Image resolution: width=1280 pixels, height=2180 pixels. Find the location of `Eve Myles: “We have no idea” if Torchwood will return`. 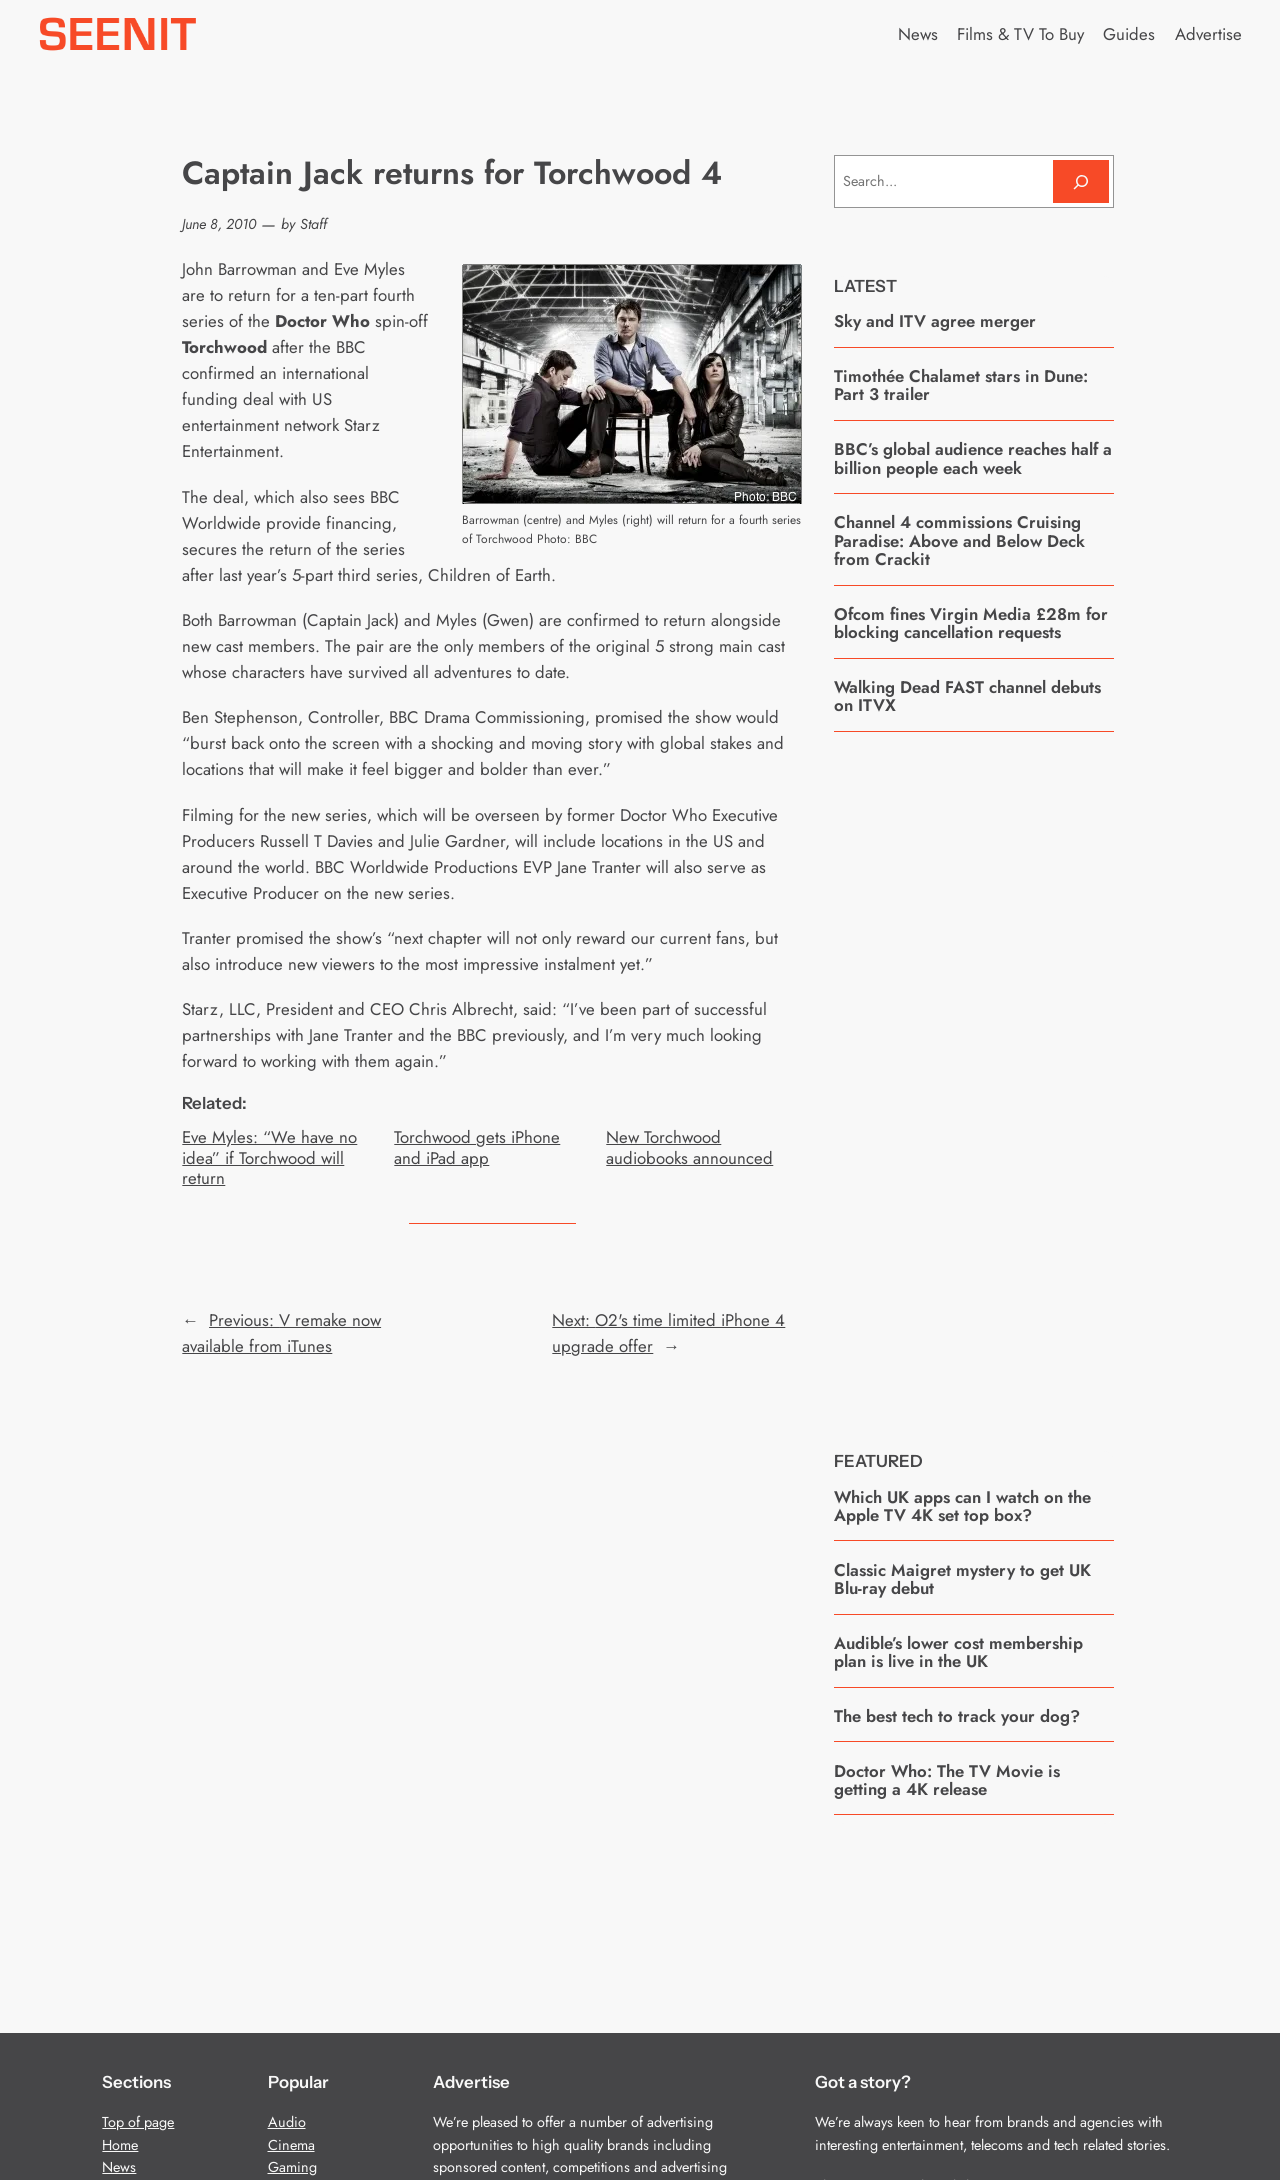

Eve Myles: “We have no idea” if Torchwood will return is located at coordinates (269, 1157).